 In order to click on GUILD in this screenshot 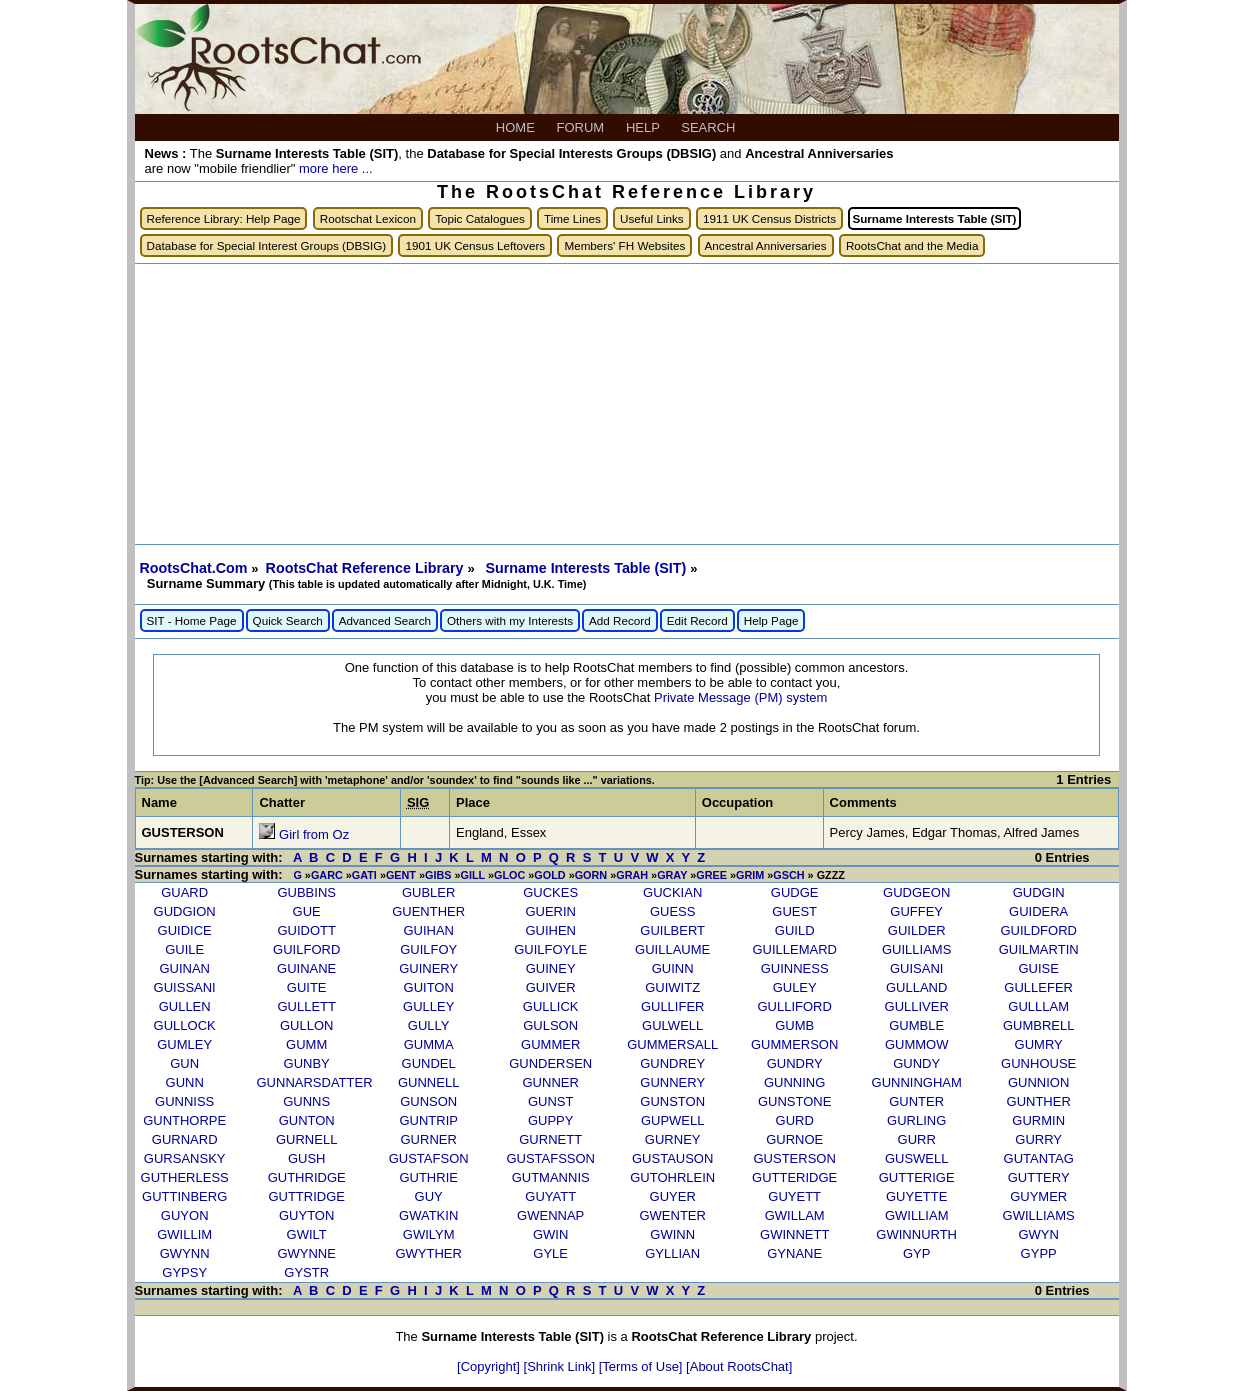, I will do `click(795, 930)`.